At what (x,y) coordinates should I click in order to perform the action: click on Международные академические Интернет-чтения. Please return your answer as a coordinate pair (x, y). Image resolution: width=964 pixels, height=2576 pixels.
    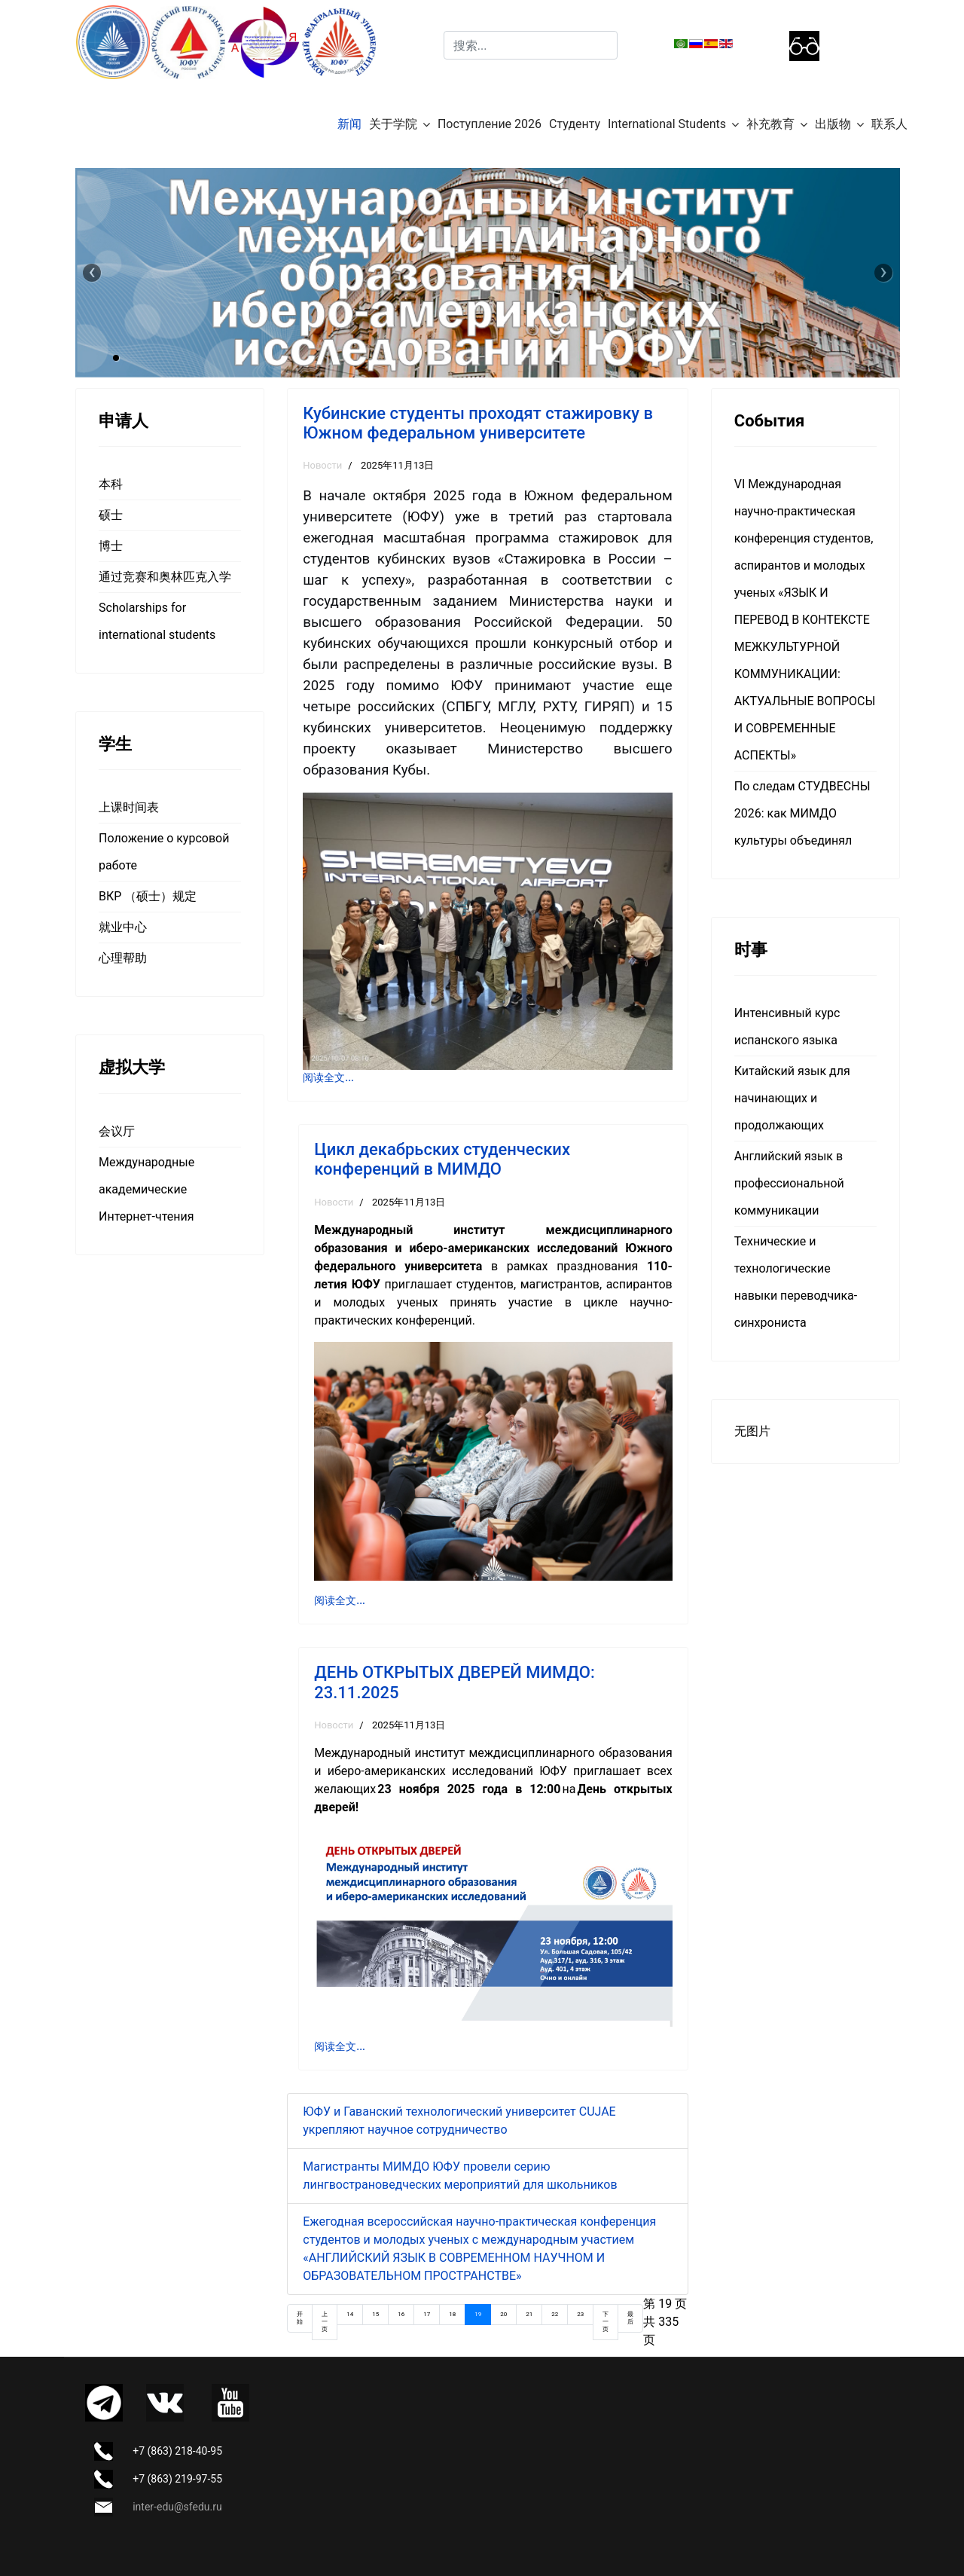
    Looking at the image, I should click on (146, 1189).